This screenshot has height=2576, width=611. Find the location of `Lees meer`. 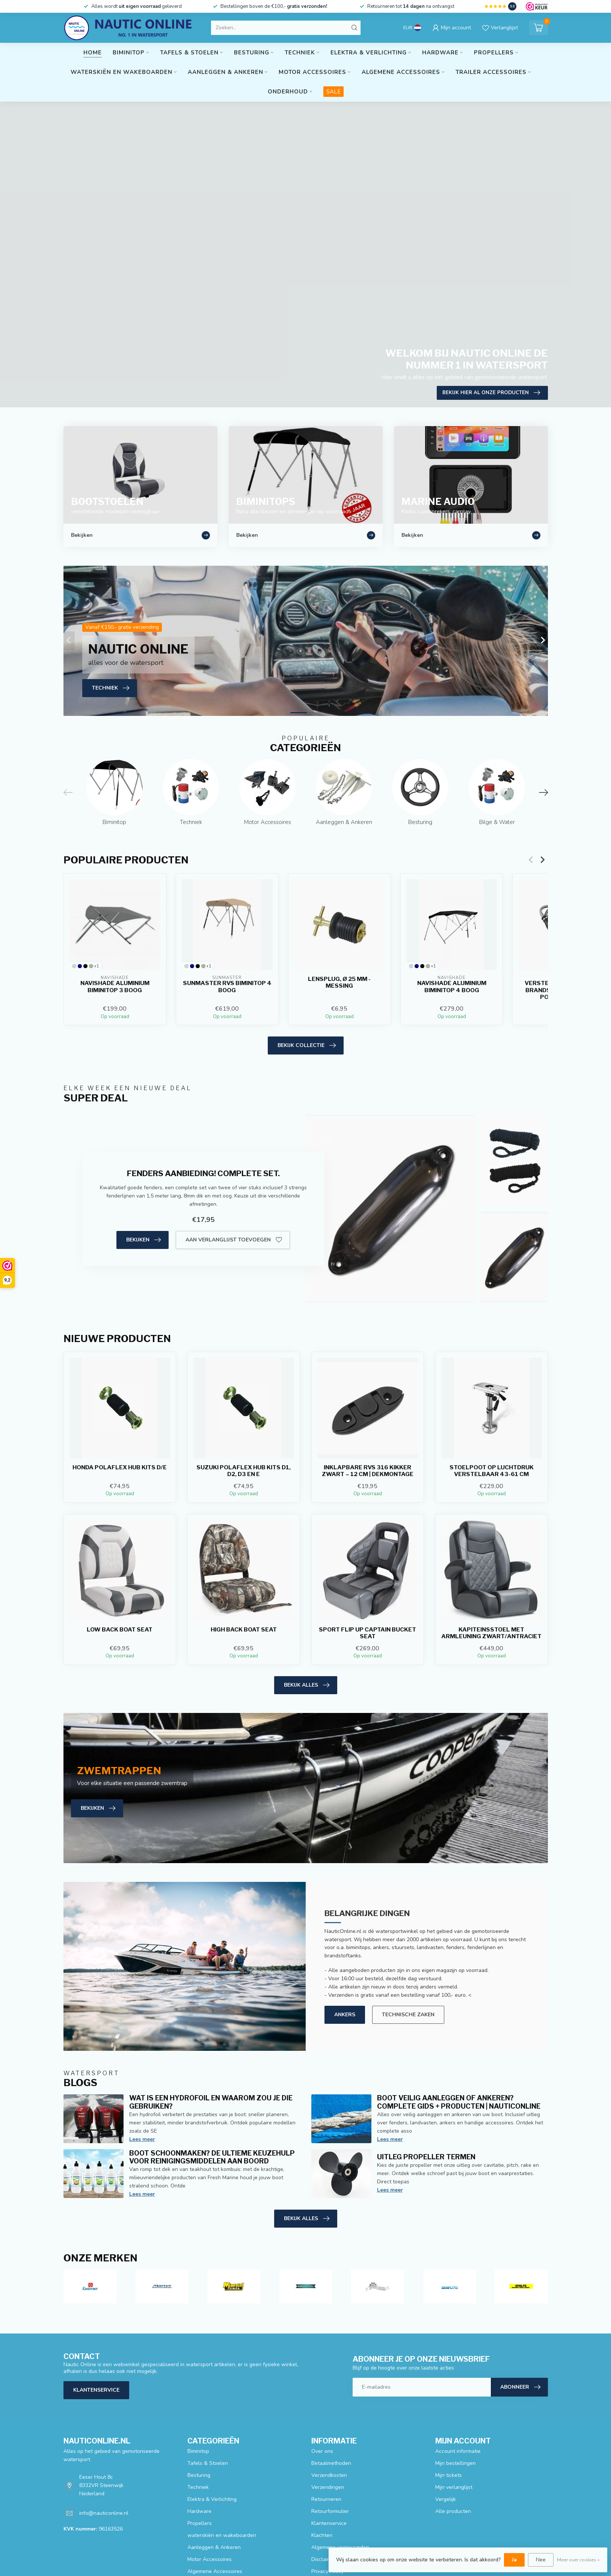

Lees meer is located at coordinates (142, 2139).